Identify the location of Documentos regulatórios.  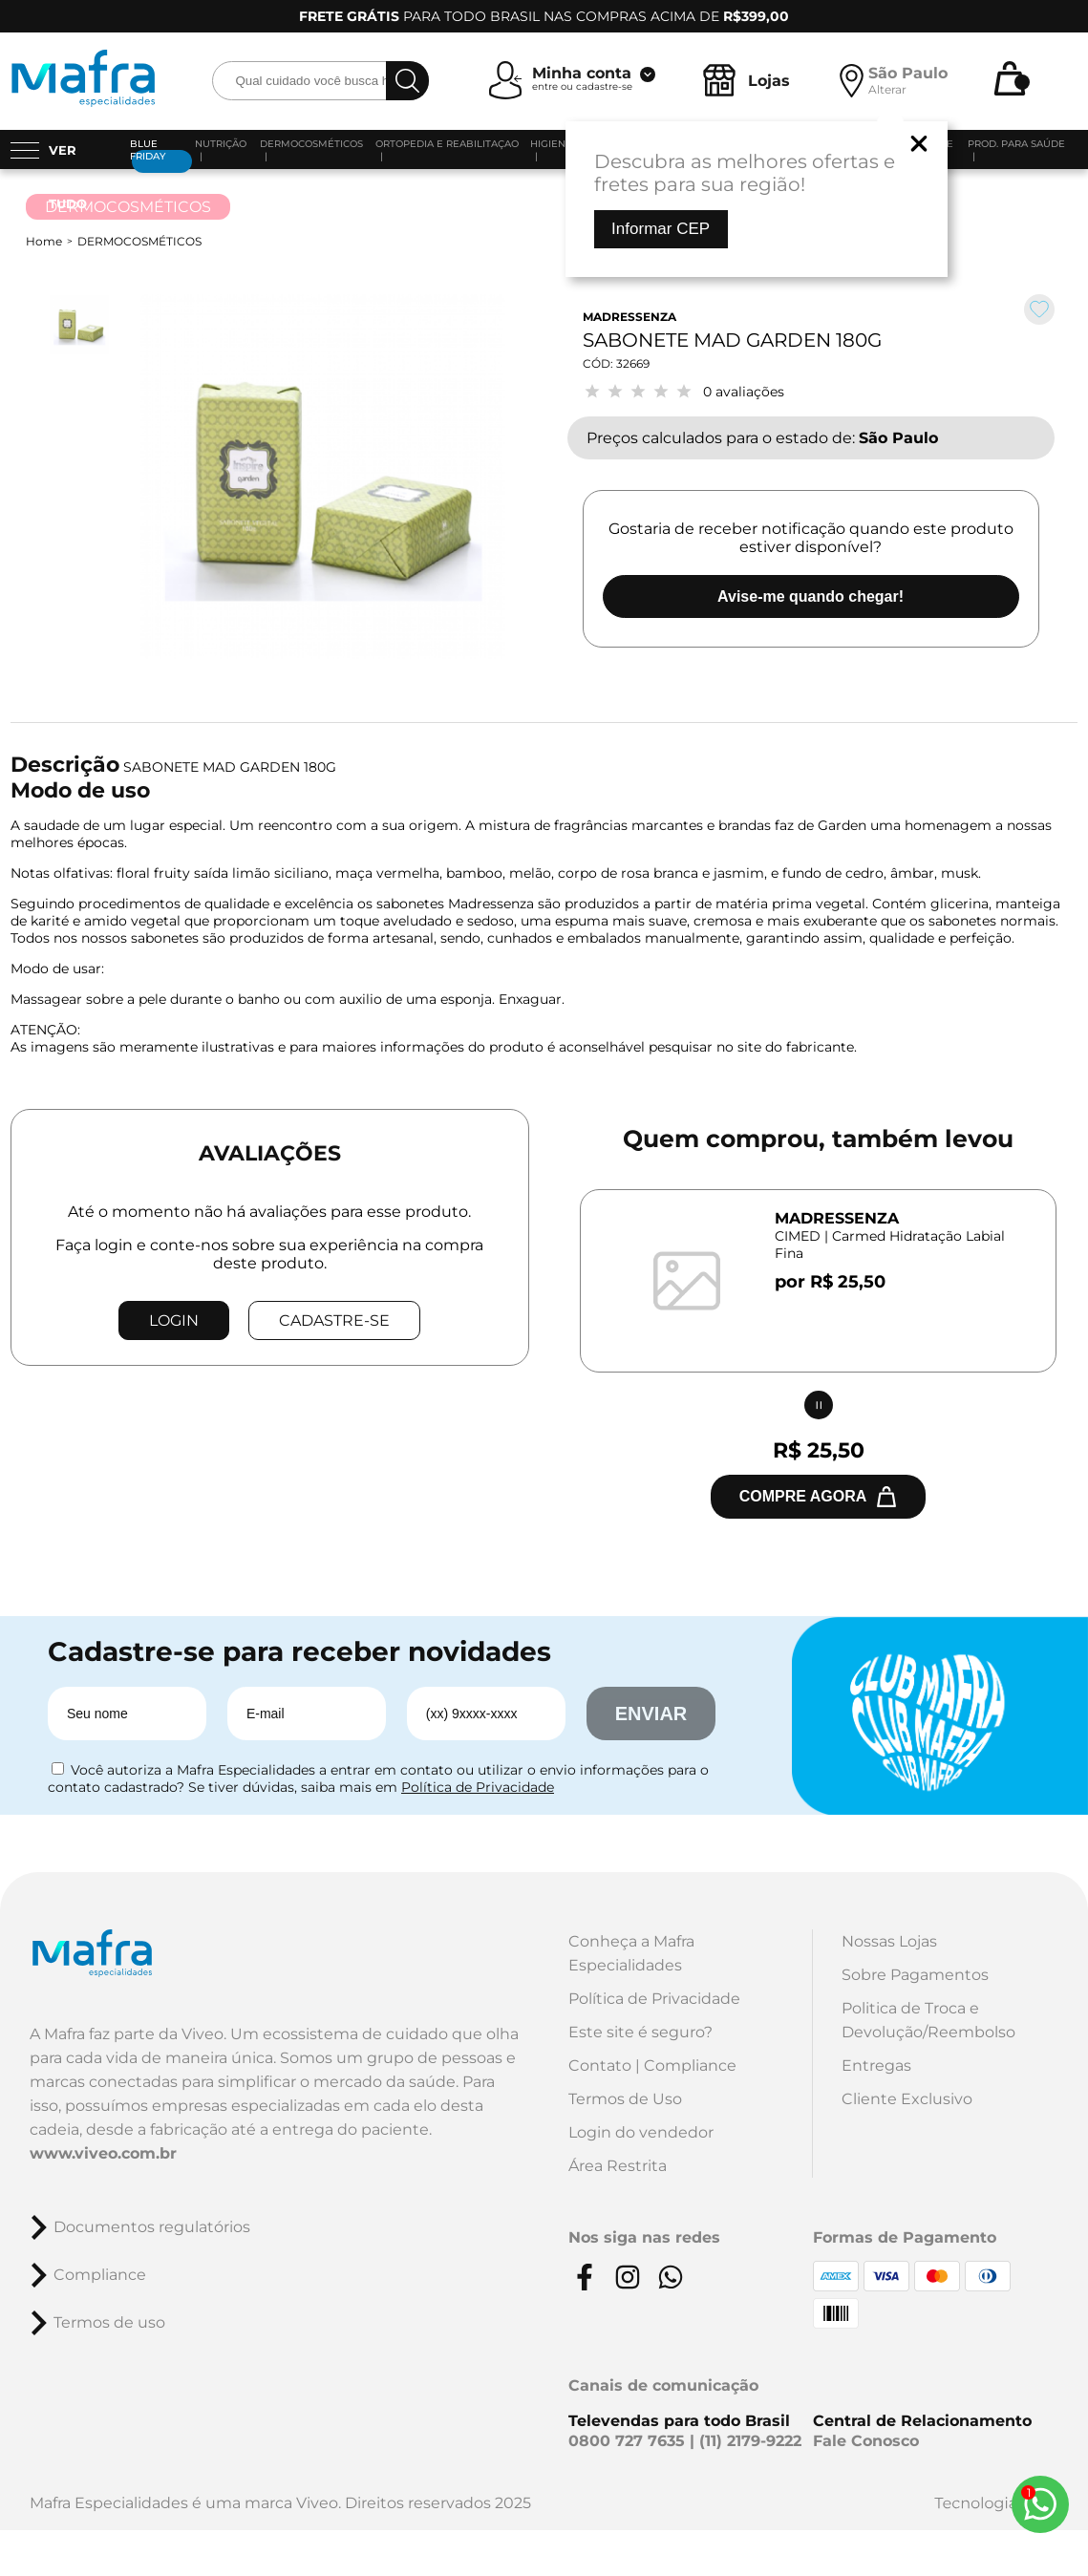
(151, 2227).